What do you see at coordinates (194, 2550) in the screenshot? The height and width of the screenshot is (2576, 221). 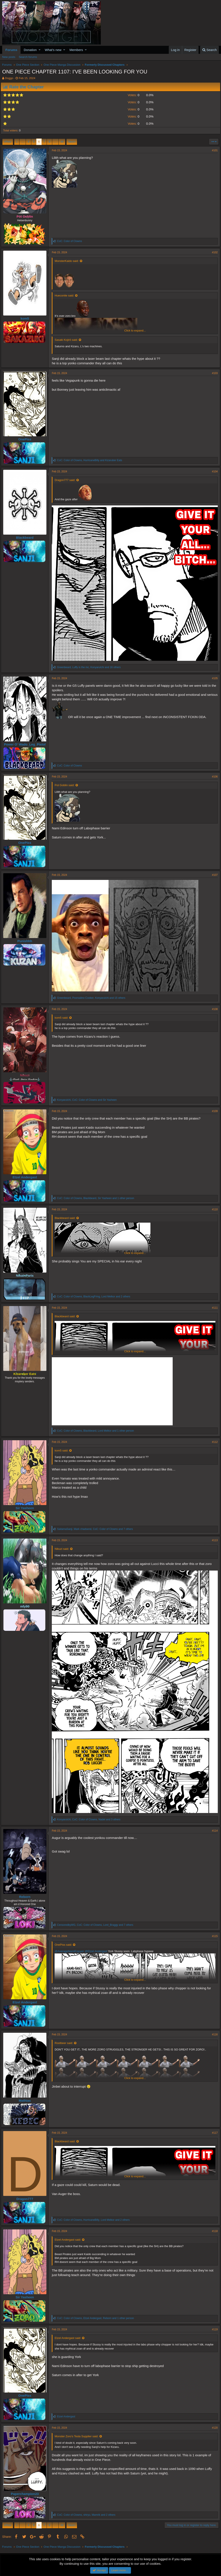 I see `Privacy policy` at bounding box center [194, 2550].